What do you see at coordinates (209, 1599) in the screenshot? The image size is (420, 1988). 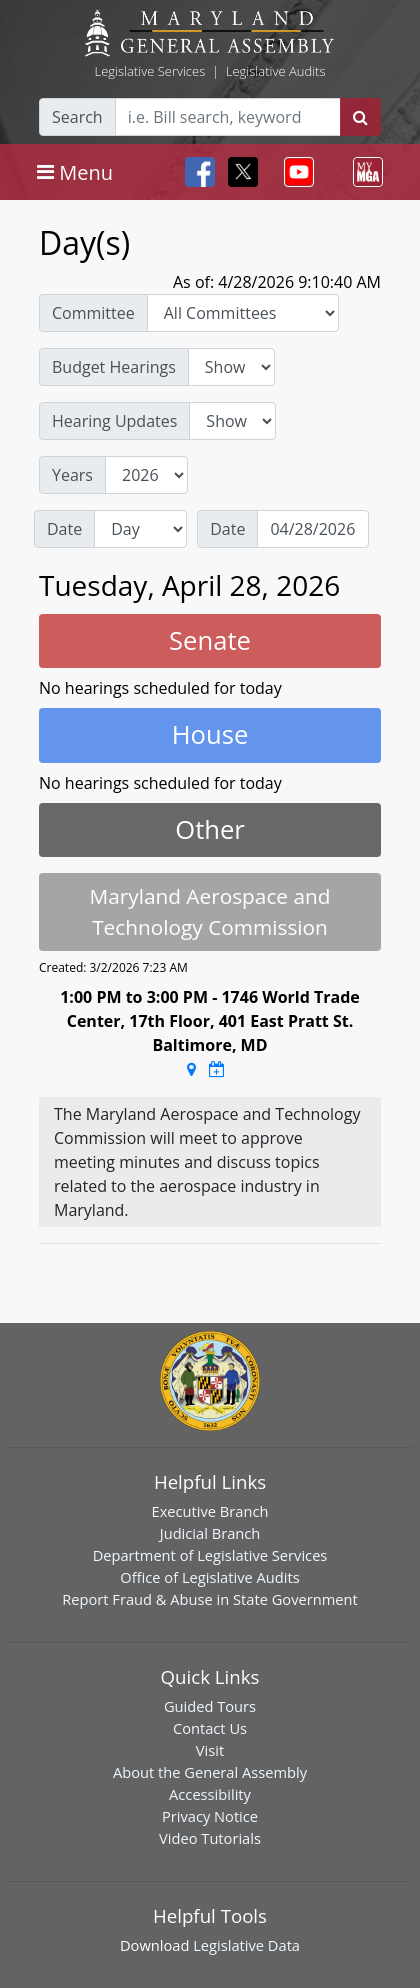 I see `Report Fraud & Abuse in State Government` at bounding box center [209, 1599].